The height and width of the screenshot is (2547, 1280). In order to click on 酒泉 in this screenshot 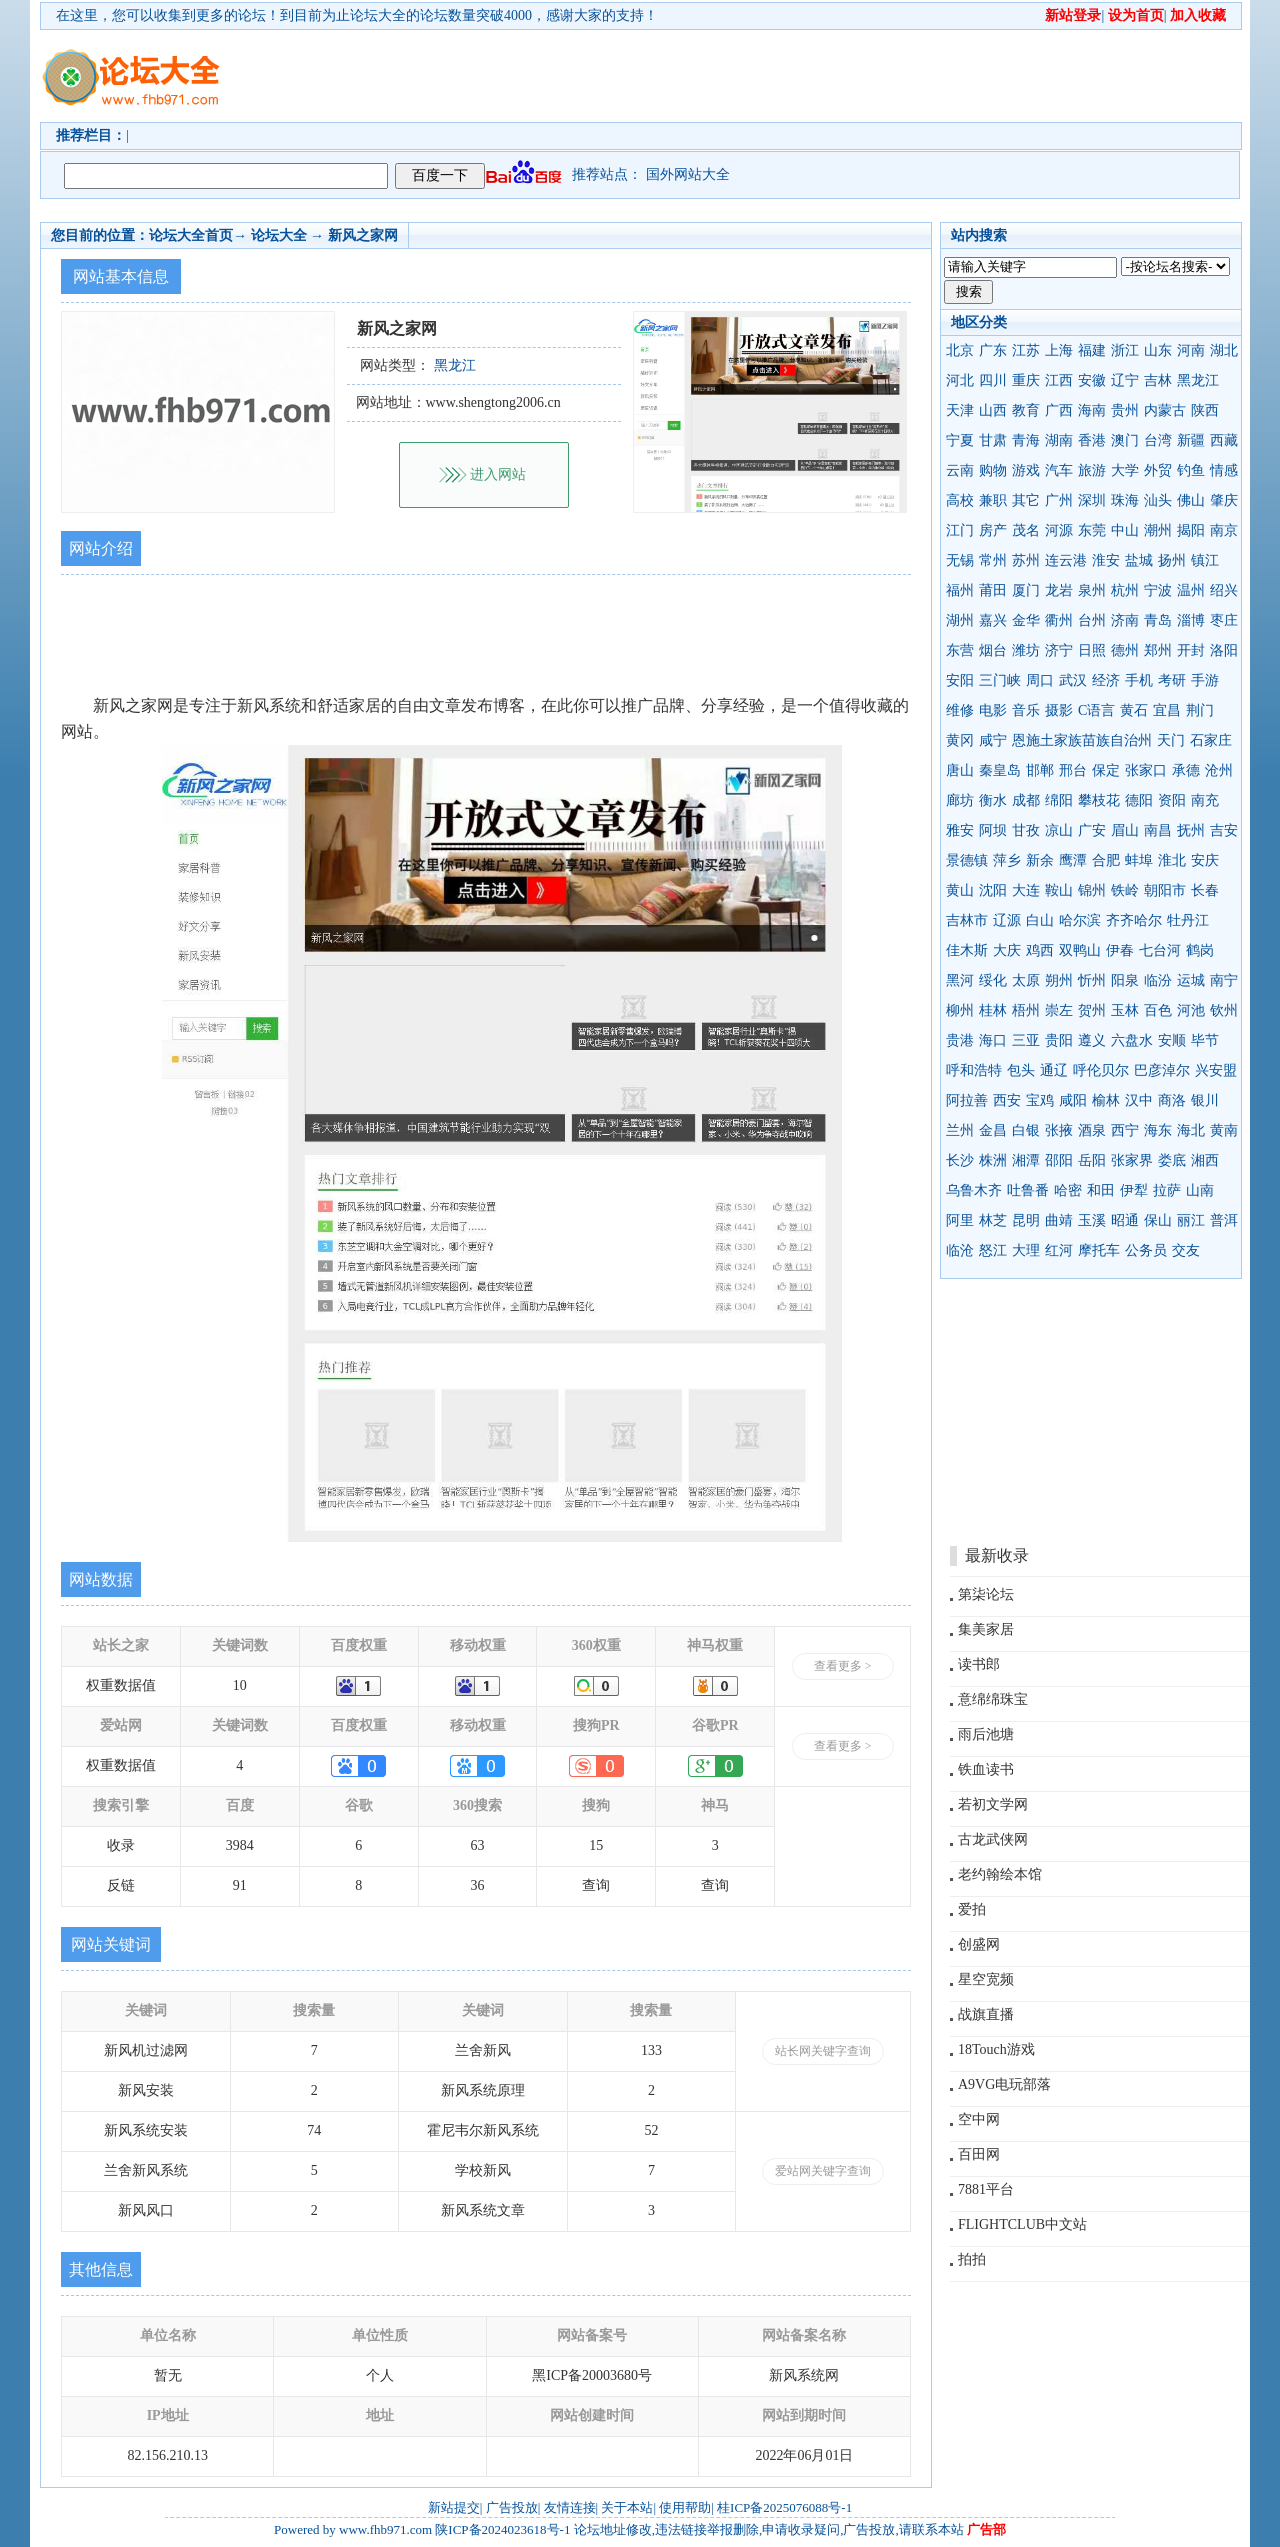, I will do `click(1092, 1130)`.